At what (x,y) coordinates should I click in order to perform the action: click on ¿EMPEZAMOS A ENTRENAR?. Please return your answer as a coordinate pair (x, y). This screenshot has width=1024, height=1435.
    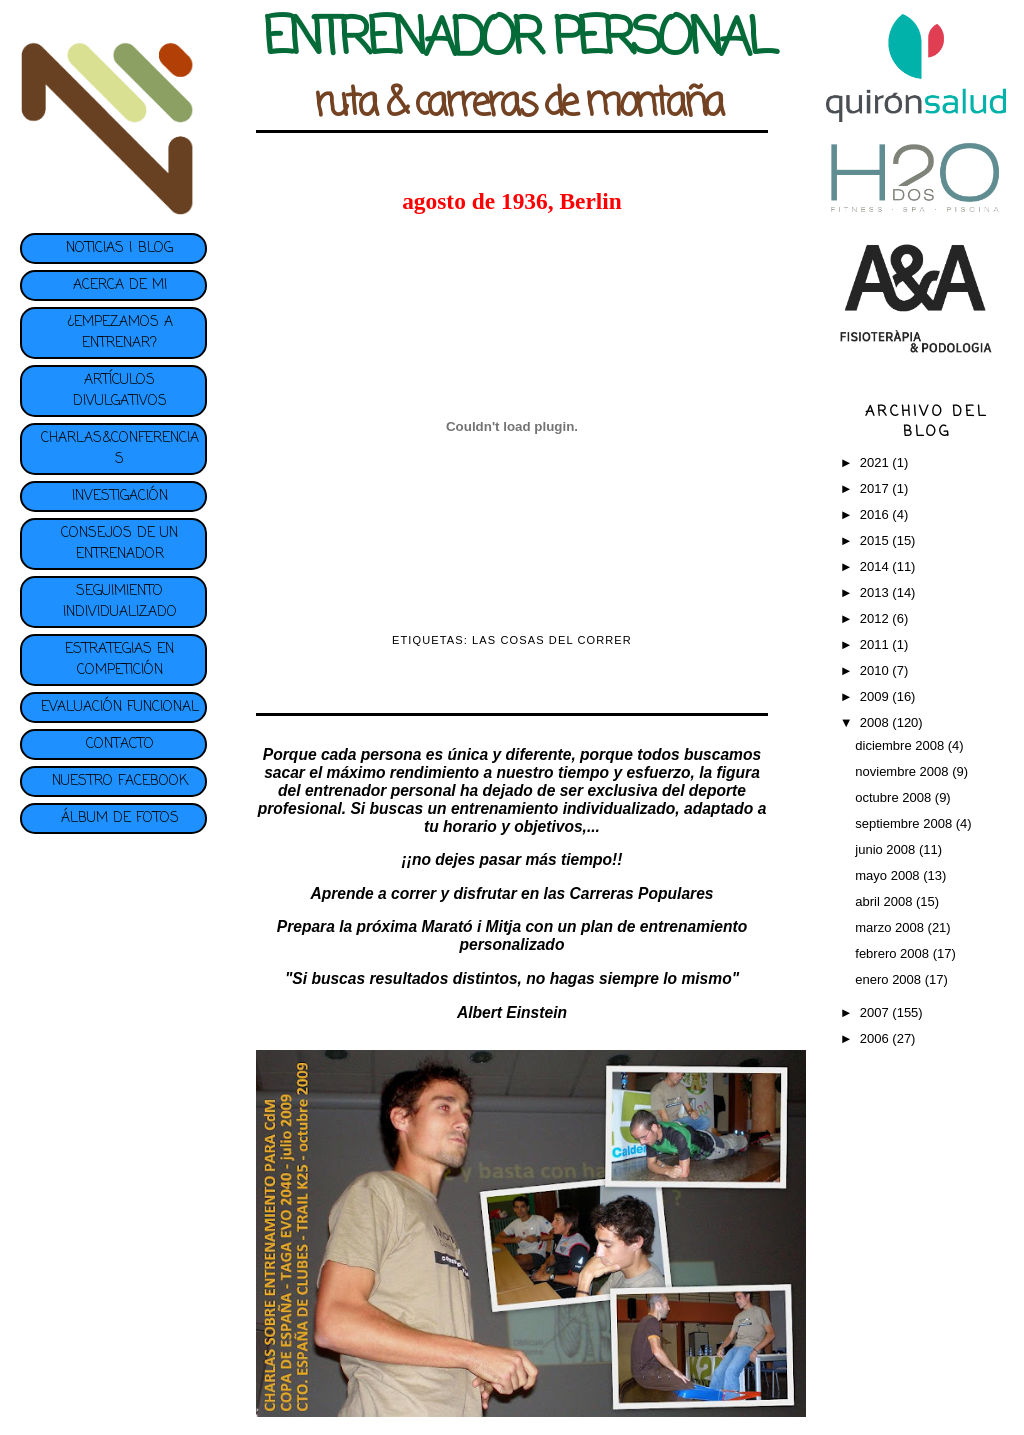
    Looking at the image, I should click on (120, 333).